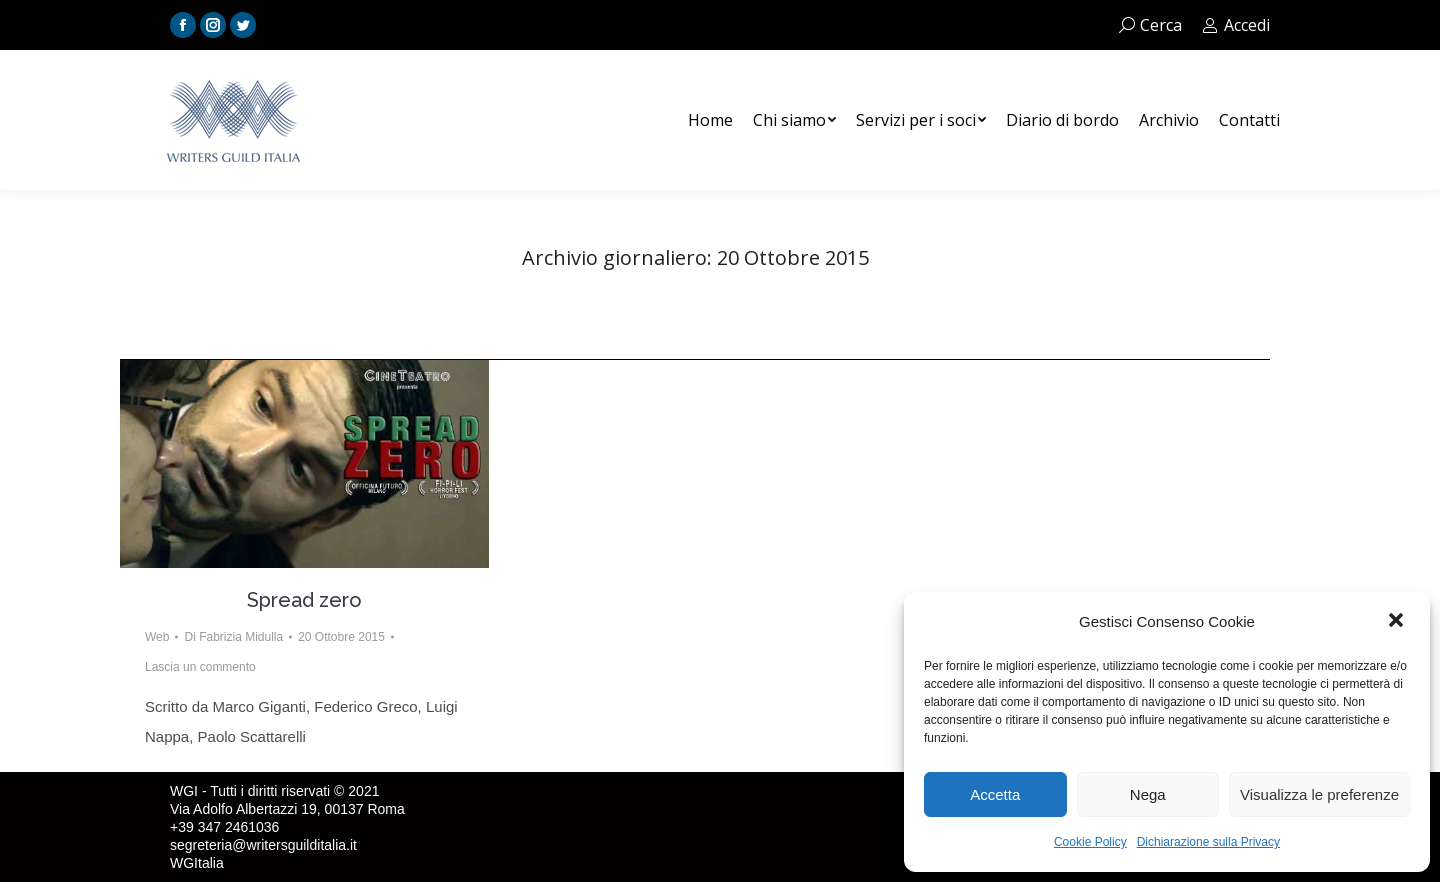 This screenshot has height=882, width=1440. Describe the element at coordinates (1208, 842) in the screenshot. I see `Dichiarazione sulla Privacy` at that location.